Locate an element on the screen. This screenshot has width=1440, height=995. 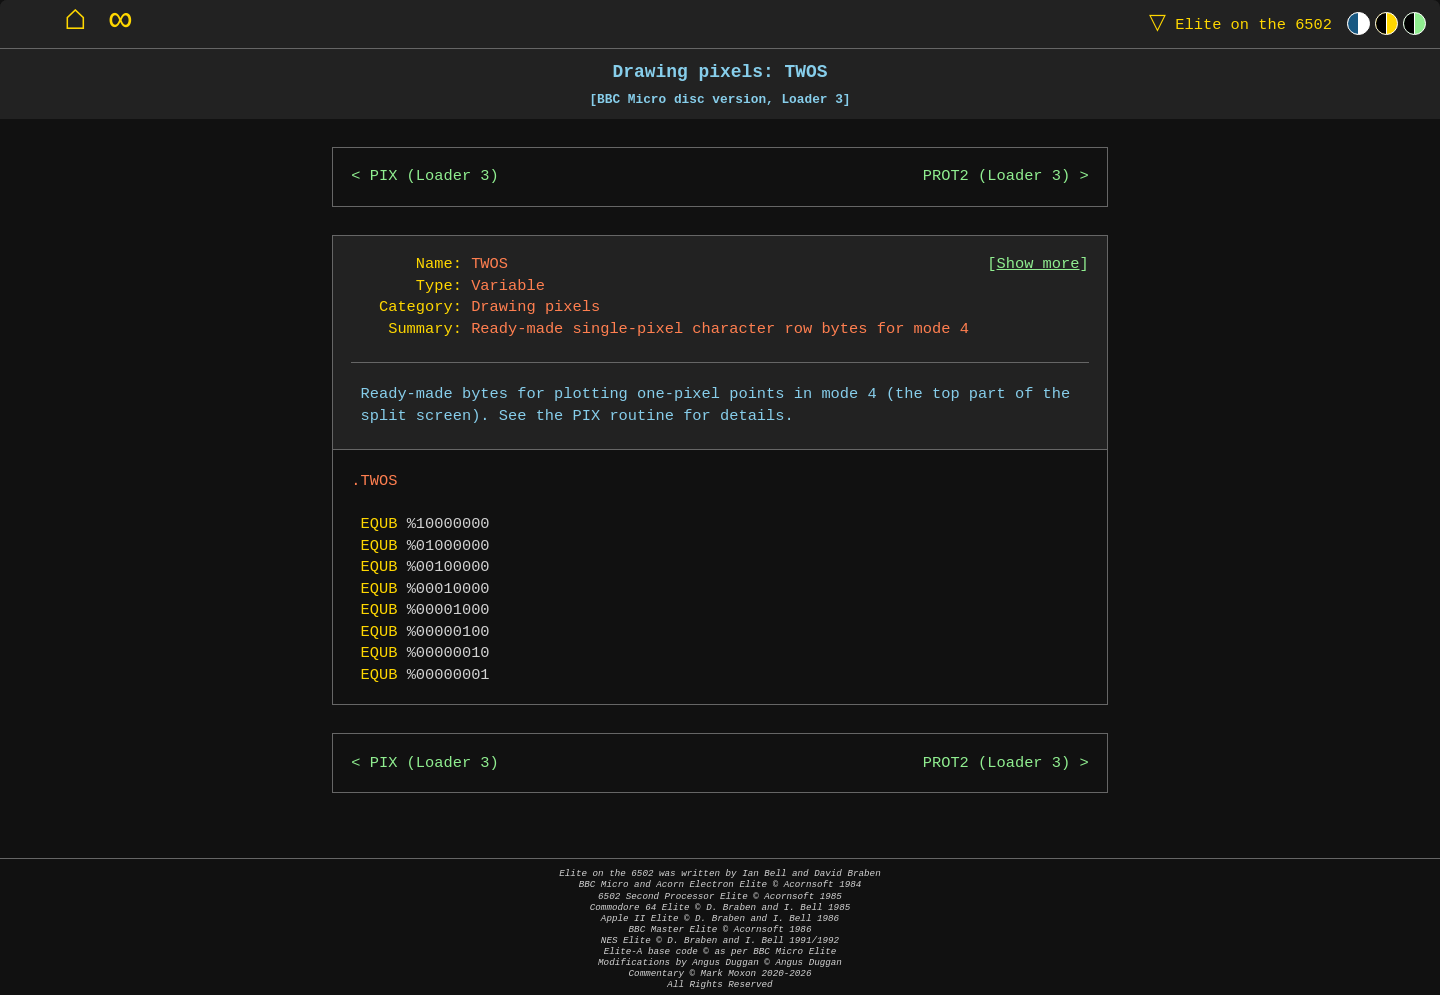
PIX (Loader 3) is located at coordinates (434, 176).